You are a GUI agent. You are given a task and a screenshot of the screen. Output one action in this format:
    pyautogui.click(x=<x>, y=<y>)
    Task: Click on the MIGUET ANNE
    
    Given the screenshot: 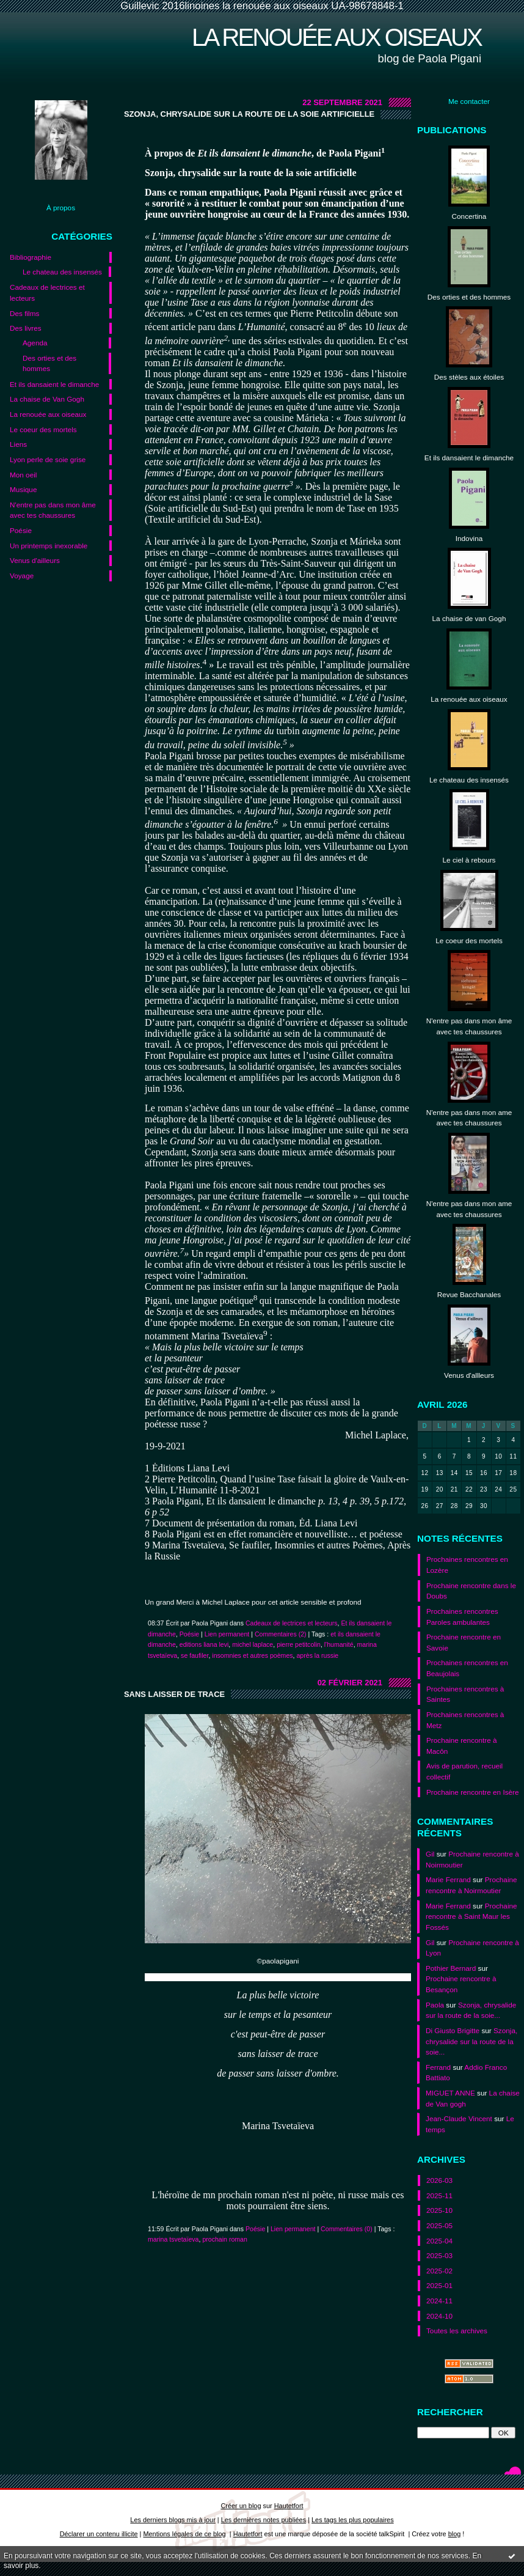 What is the action you would take?
    pyautogui.click(x=450, y=2093)
    